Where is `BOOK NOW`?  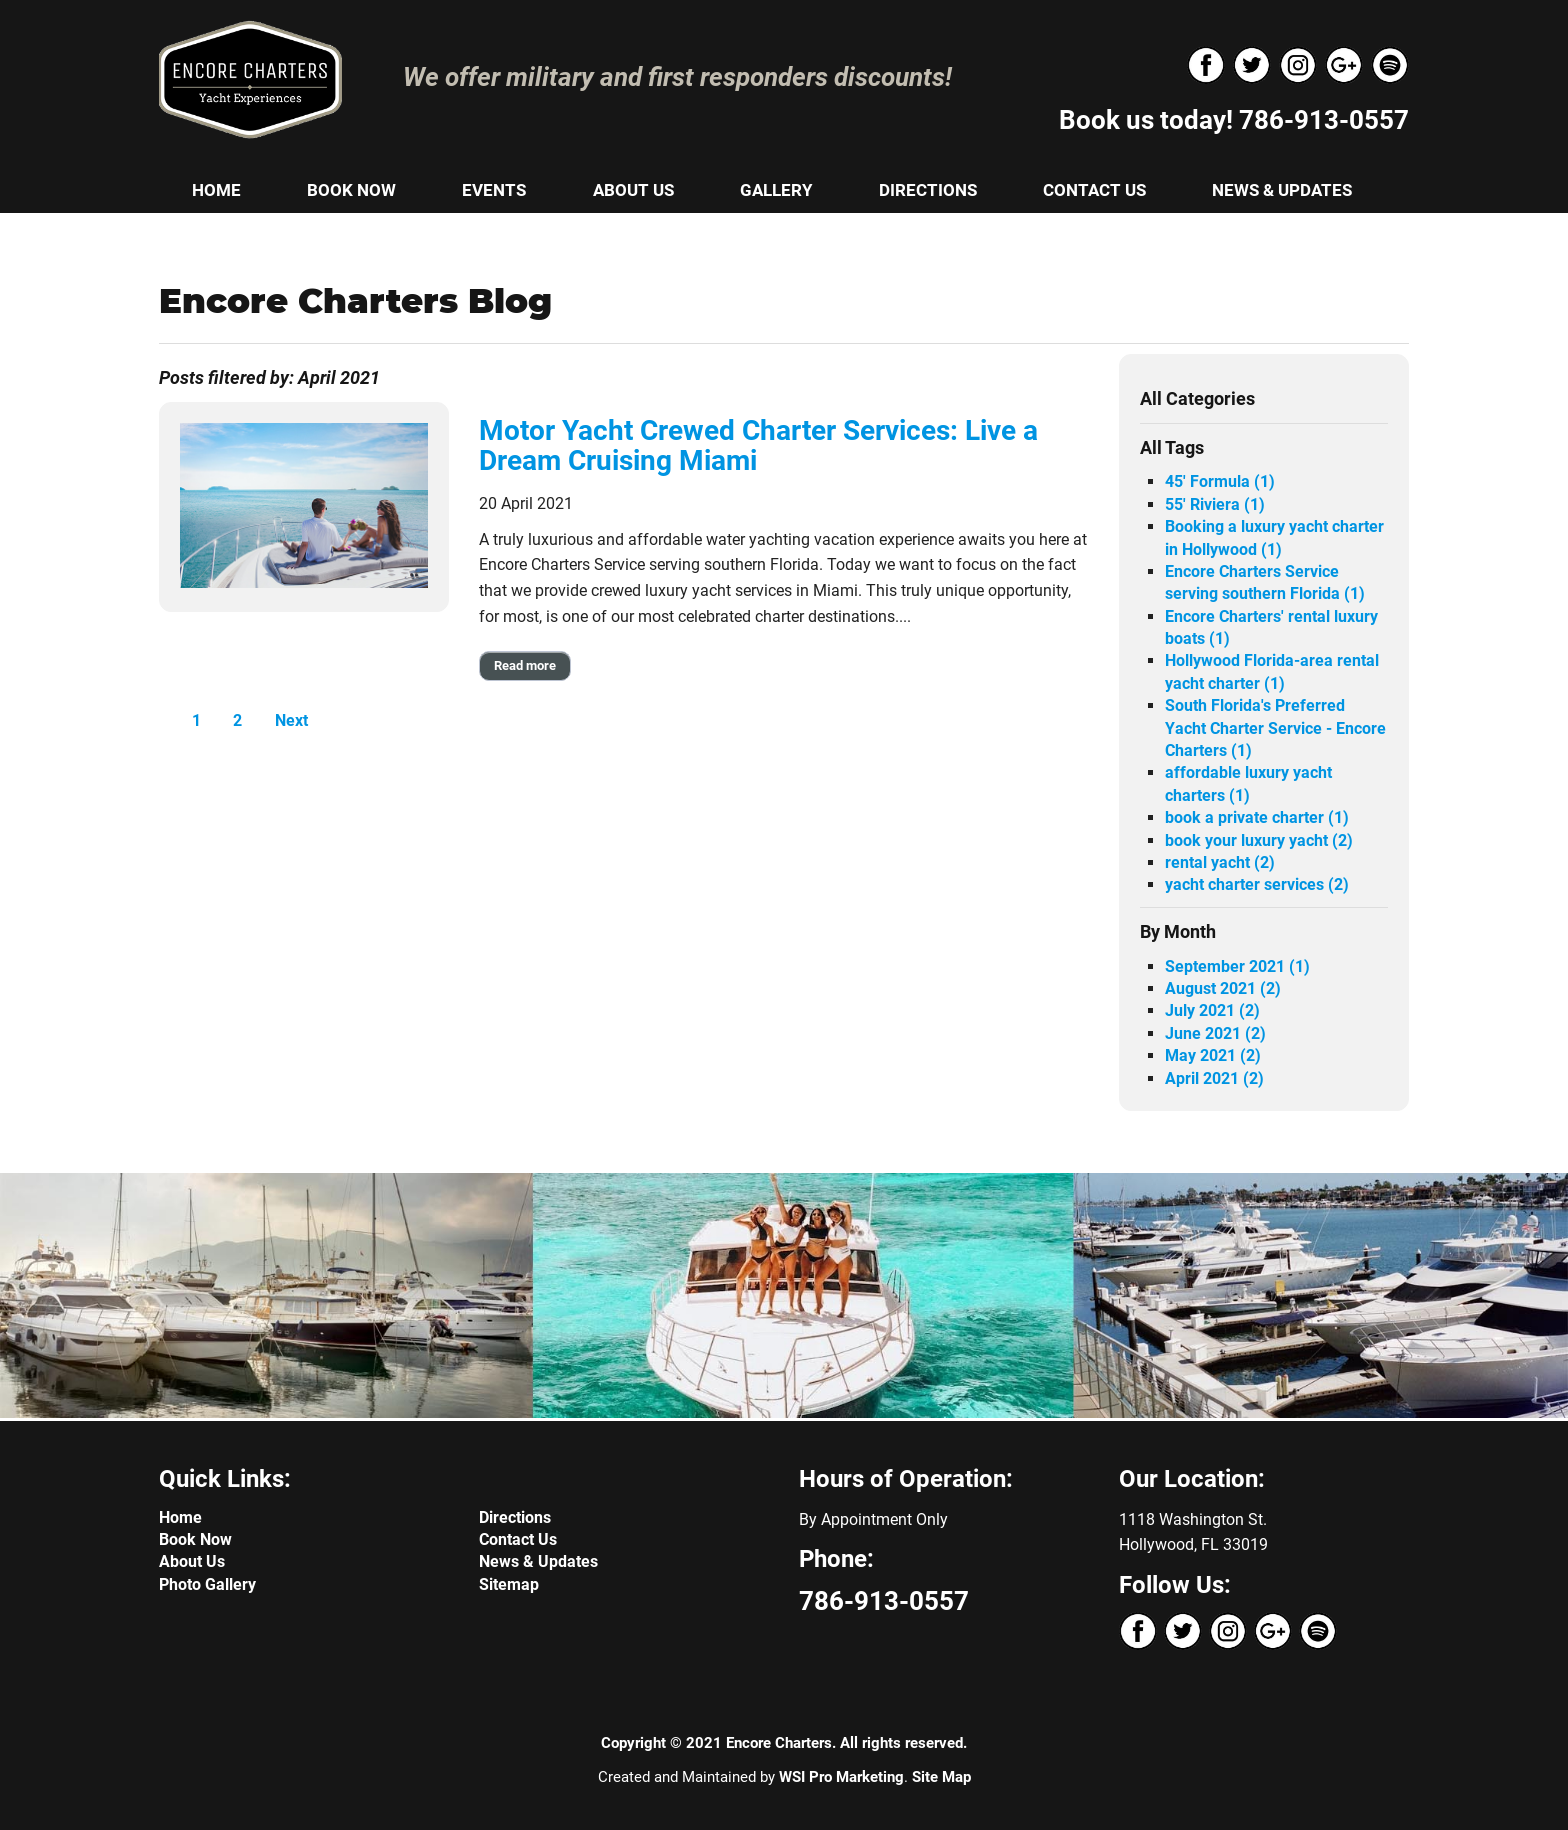 BOOK NOW is located at coordinates (351, 190).